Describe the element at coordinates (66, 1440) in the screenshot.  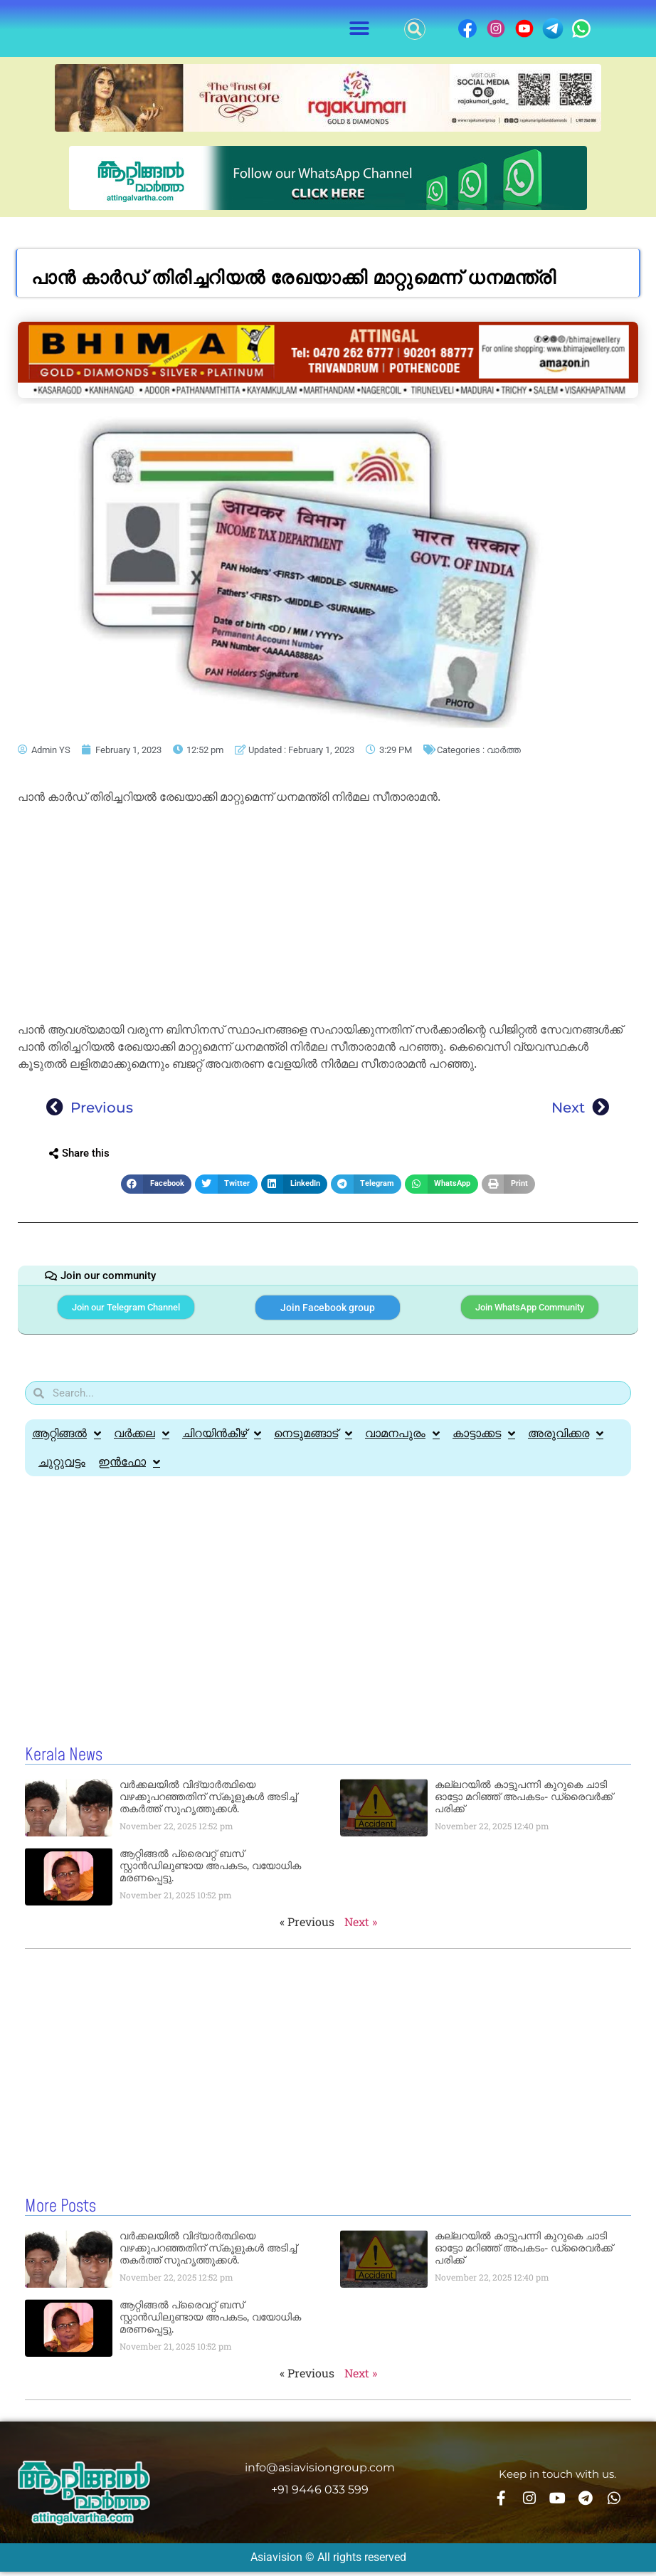
I see `ആറ്റിങ്ങൽ` at that location.